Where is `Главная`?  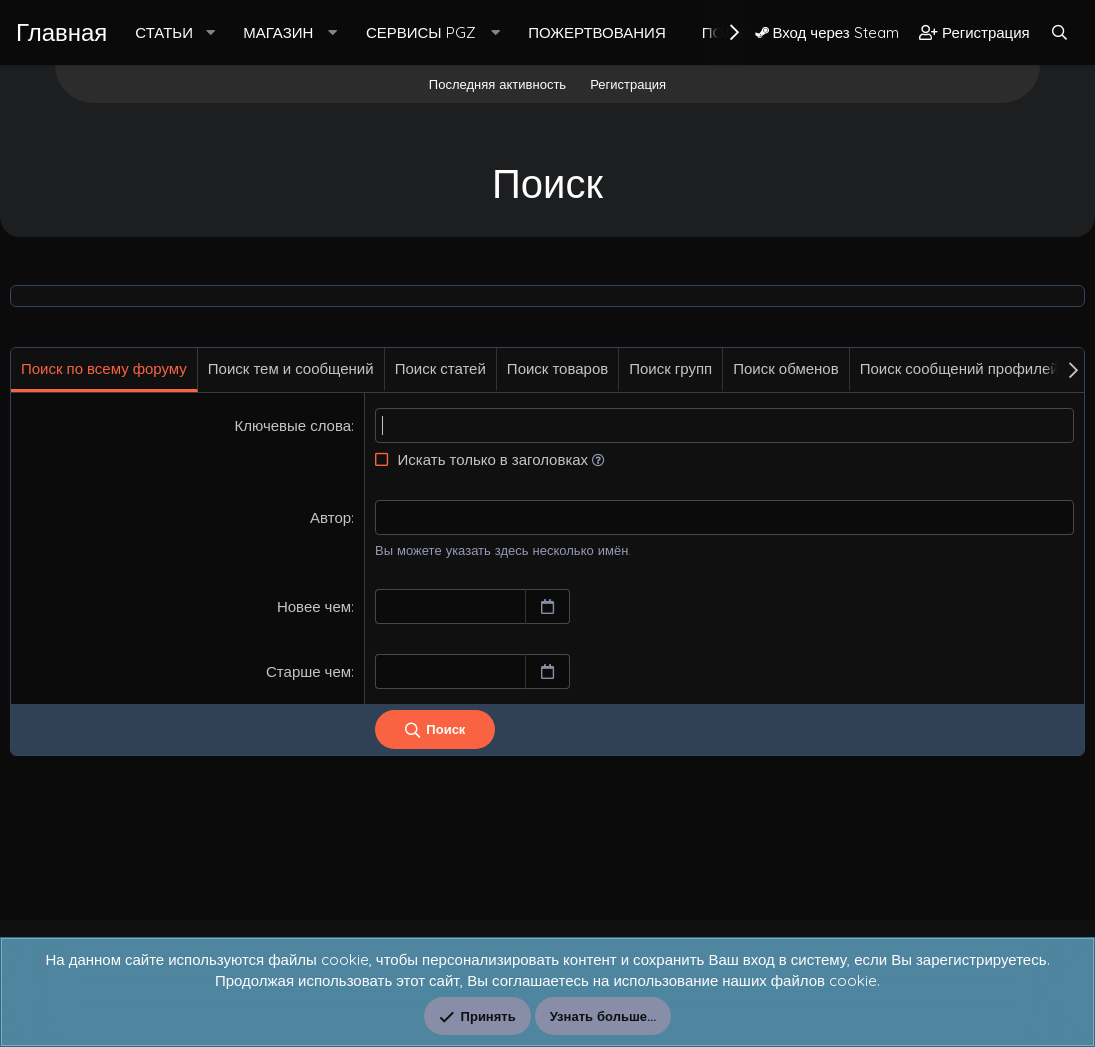 Главная is located at coordinates (61, 32).